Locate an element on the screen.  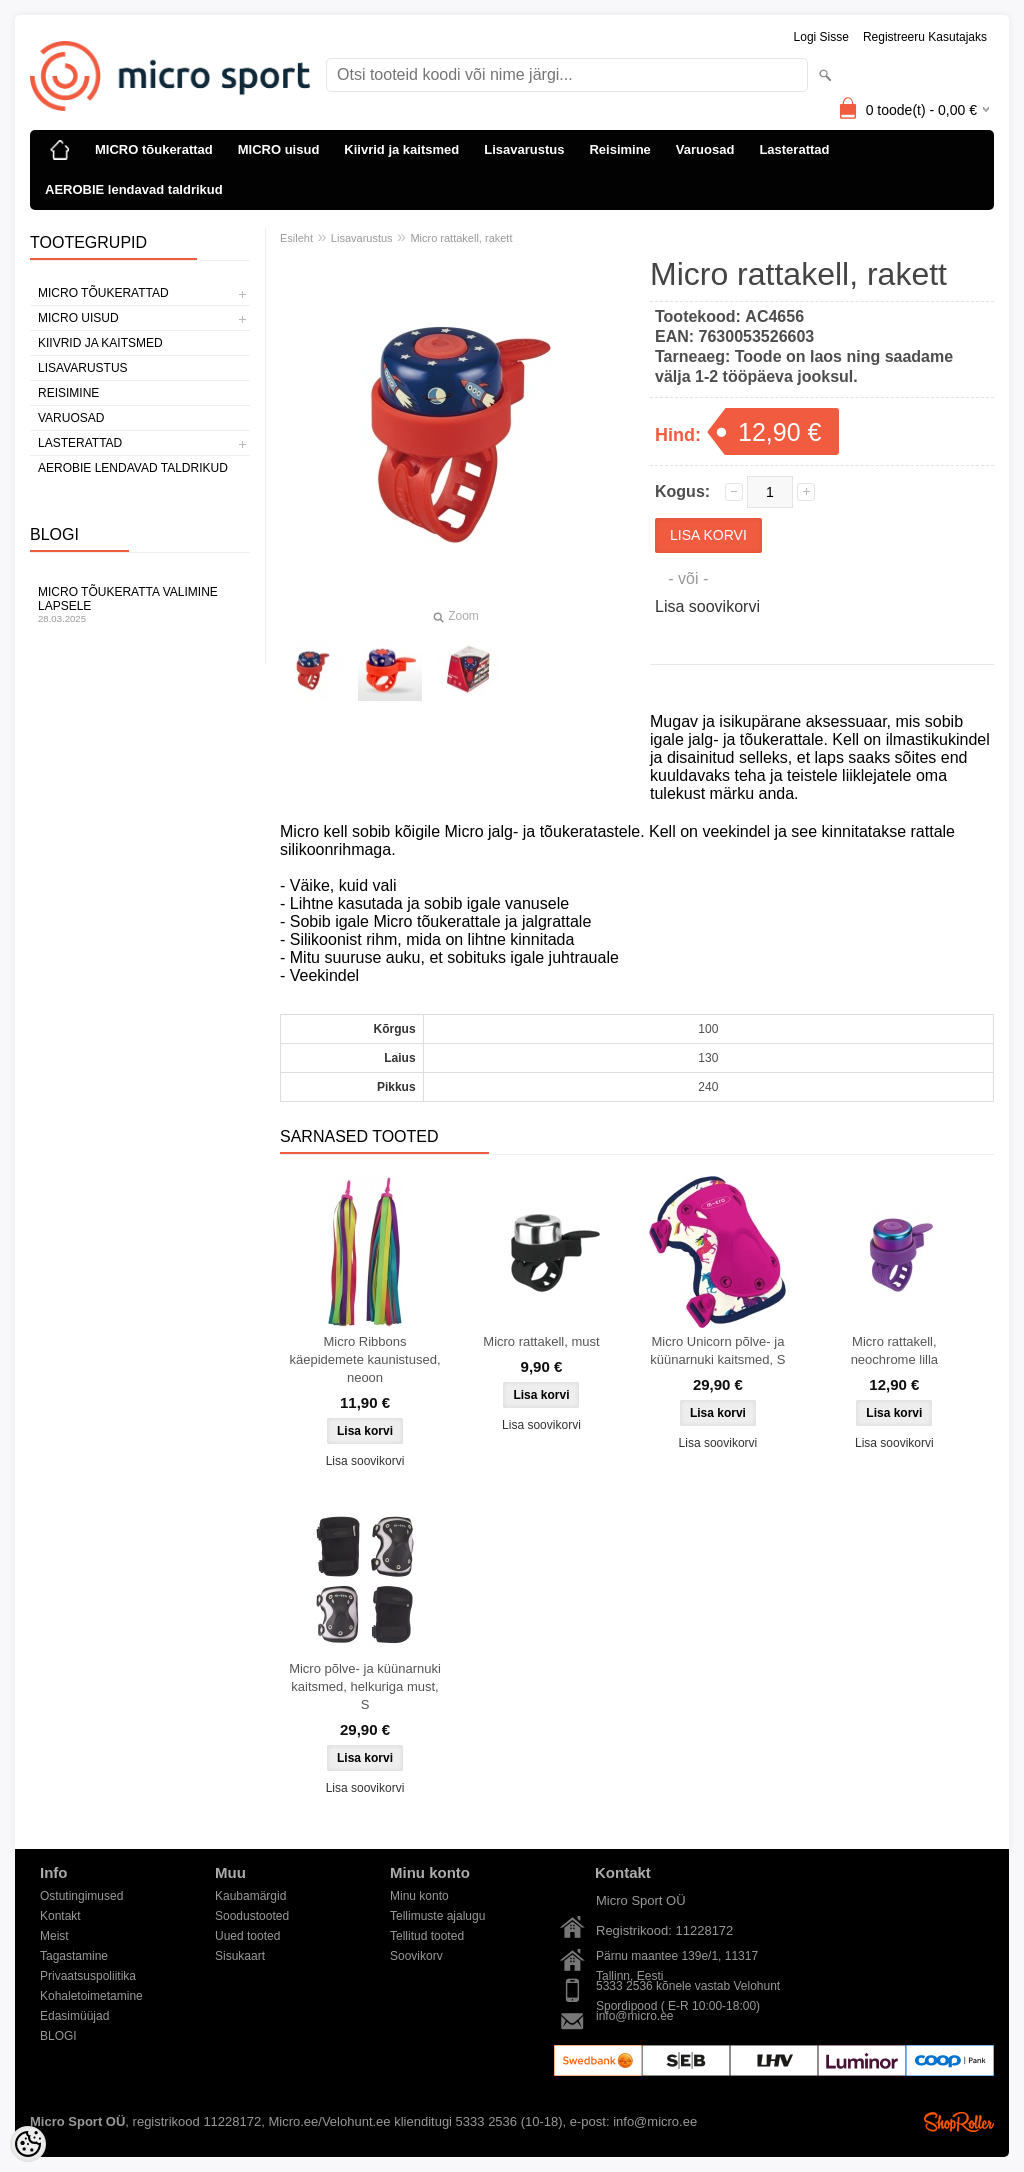
Varuosad is located at coordinates (705, 149).